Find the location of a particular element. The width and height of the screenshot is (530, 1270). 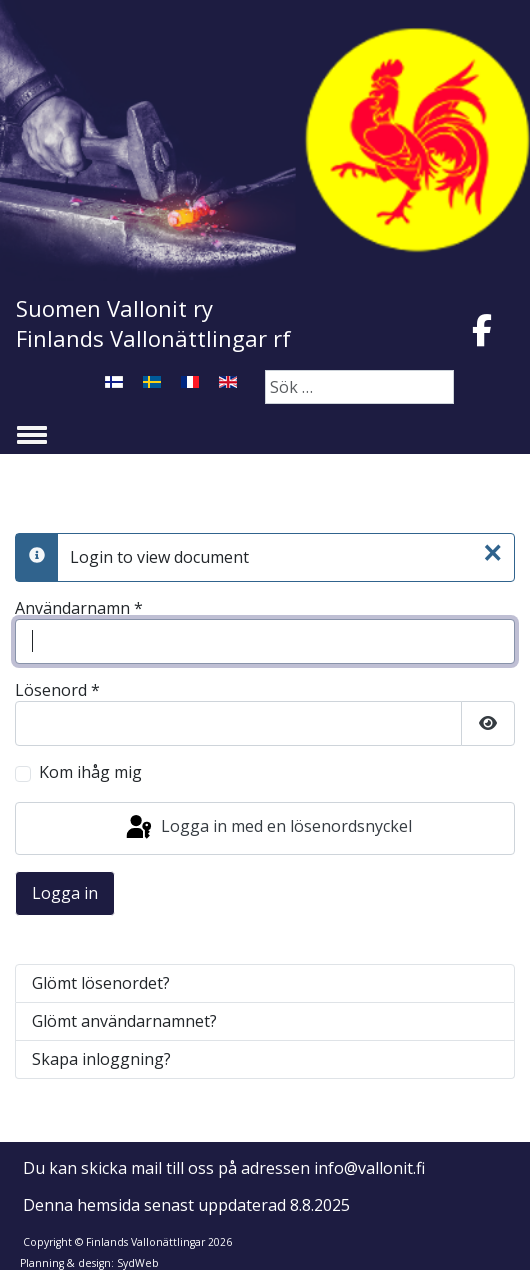

Lösenord is located at coordinates (57, 690).